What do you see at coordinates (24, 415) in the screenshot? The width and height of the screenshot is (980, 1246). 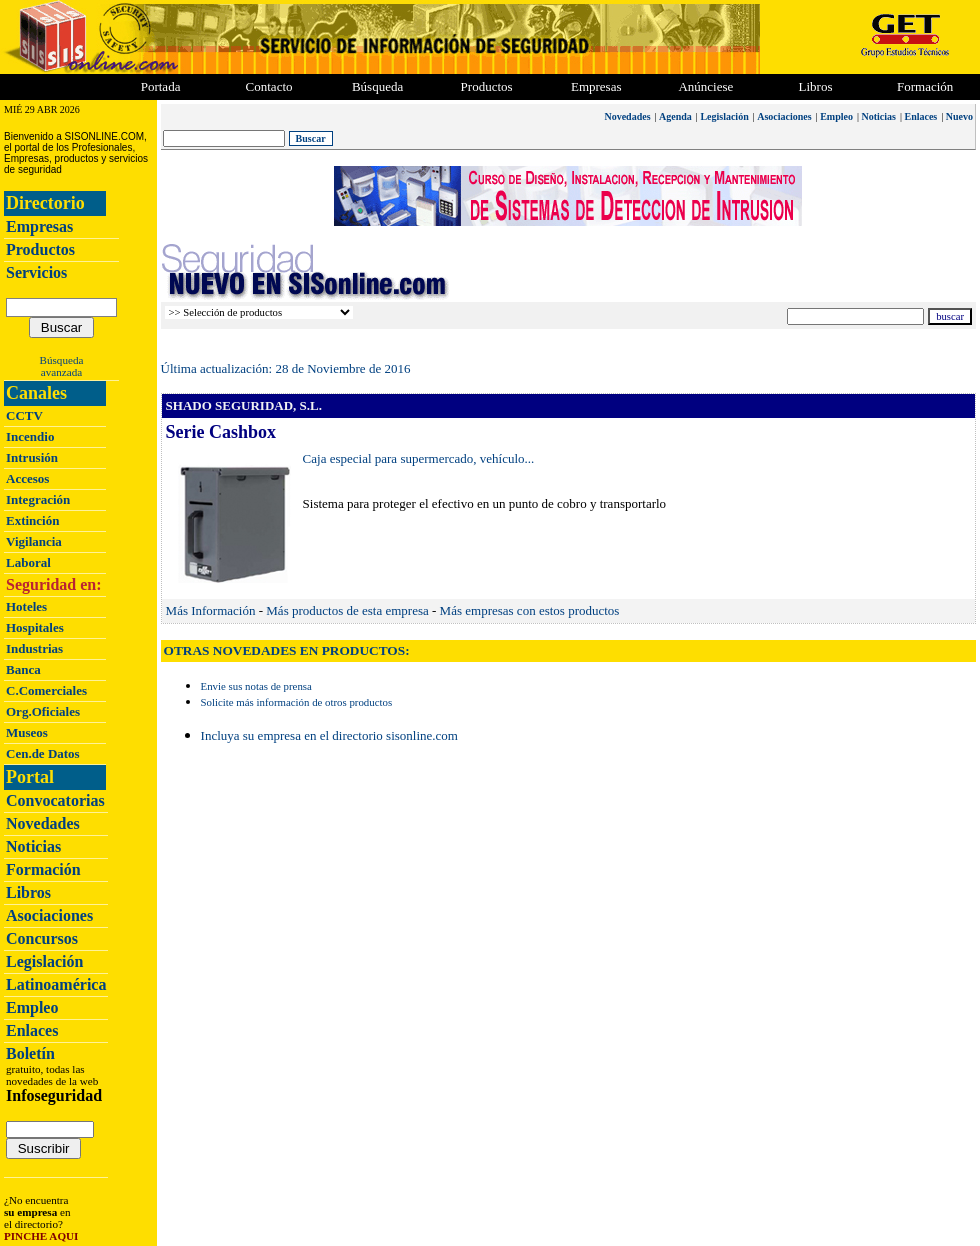 I see `CCTV` at bounding box center [24, 415].